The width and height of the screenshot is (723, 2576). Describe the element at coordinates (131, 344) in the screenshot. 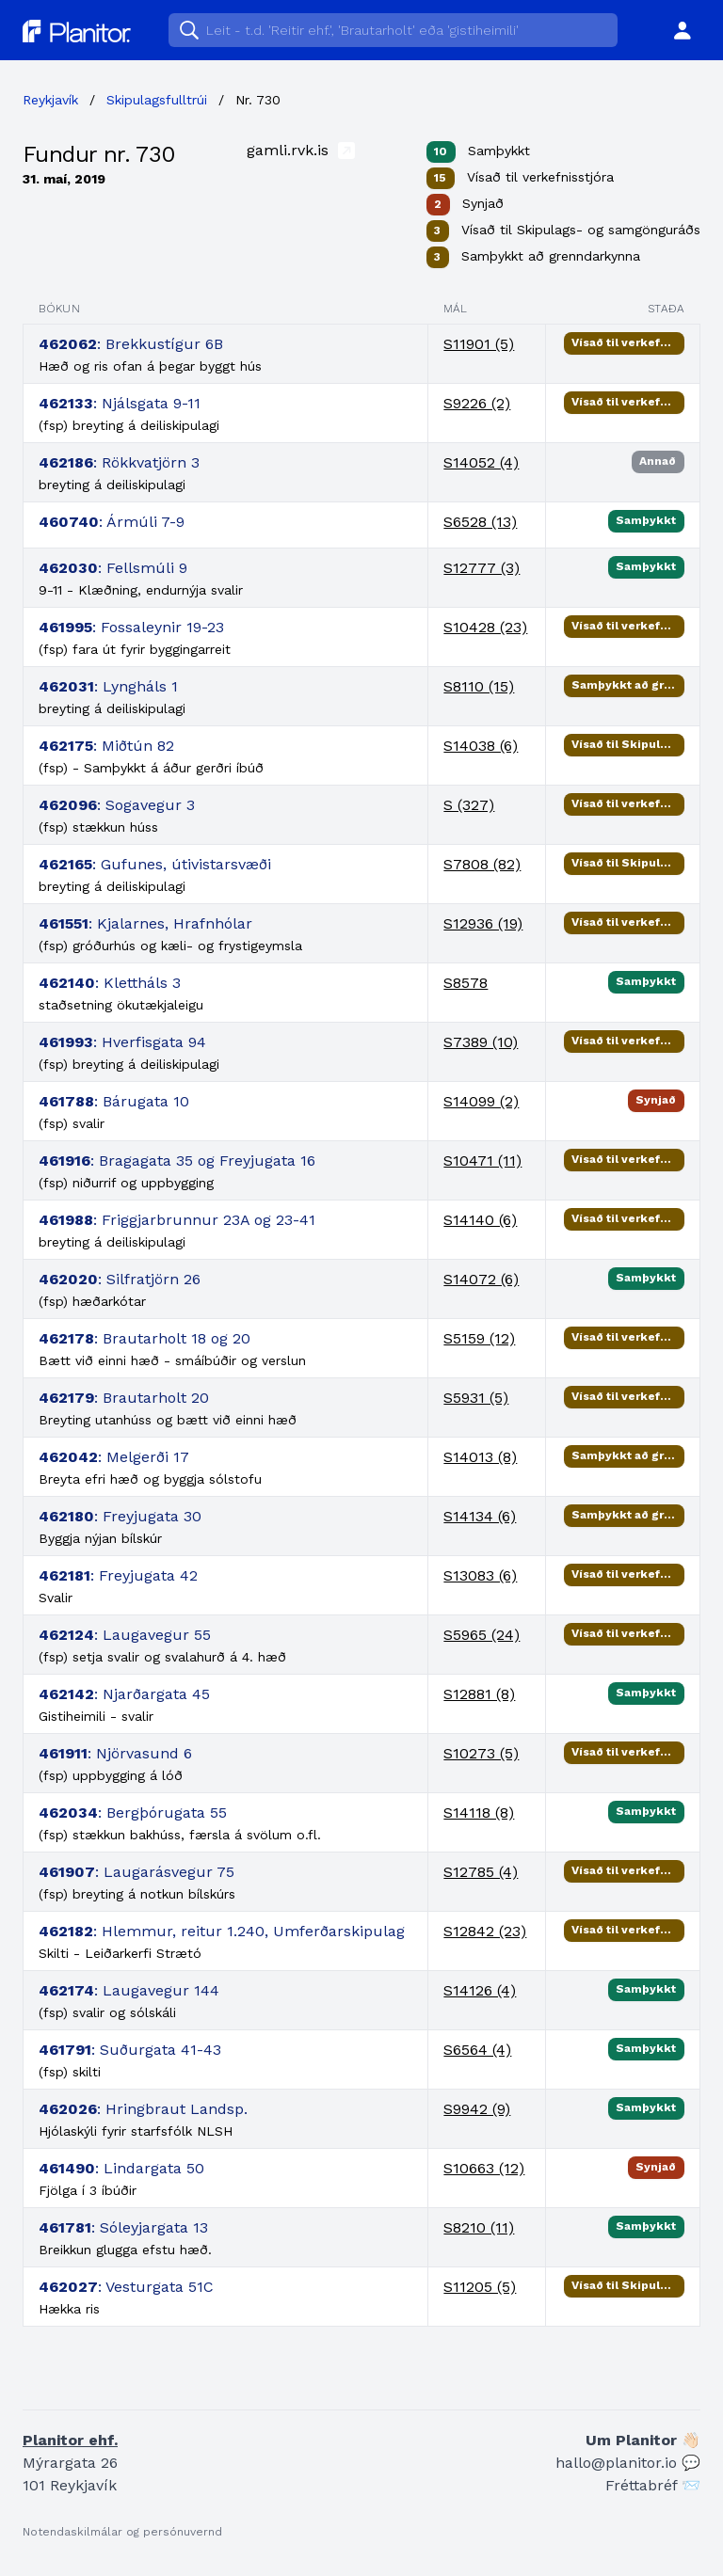

I see `: Brekkustígur 6B` at that location.